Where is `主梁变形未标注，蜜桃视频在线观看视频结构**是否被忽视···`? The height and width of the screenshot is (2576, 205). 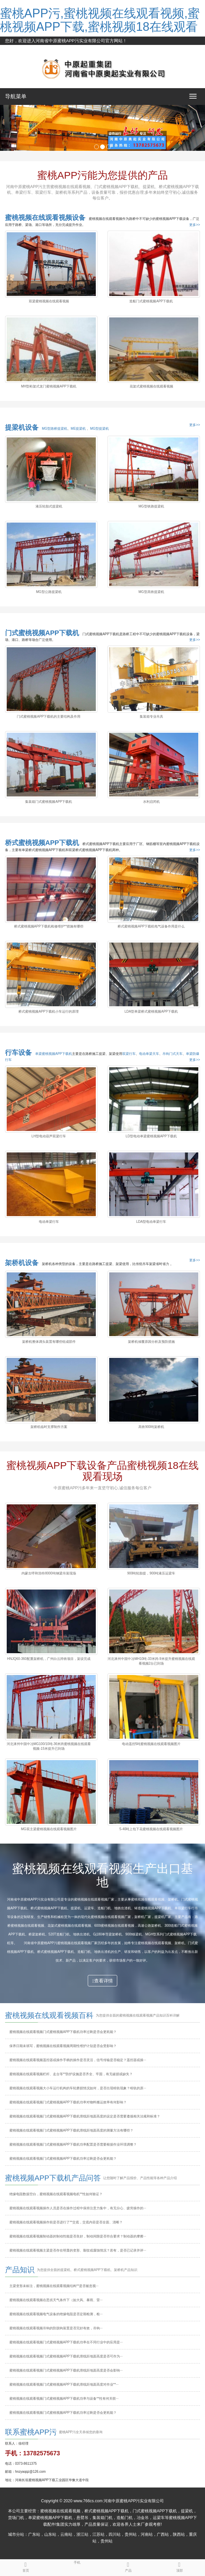 主梁变形未标注，蜜桃视频在线观看视频结构**是否被忽视··· is located at coordinates (53, 2286).